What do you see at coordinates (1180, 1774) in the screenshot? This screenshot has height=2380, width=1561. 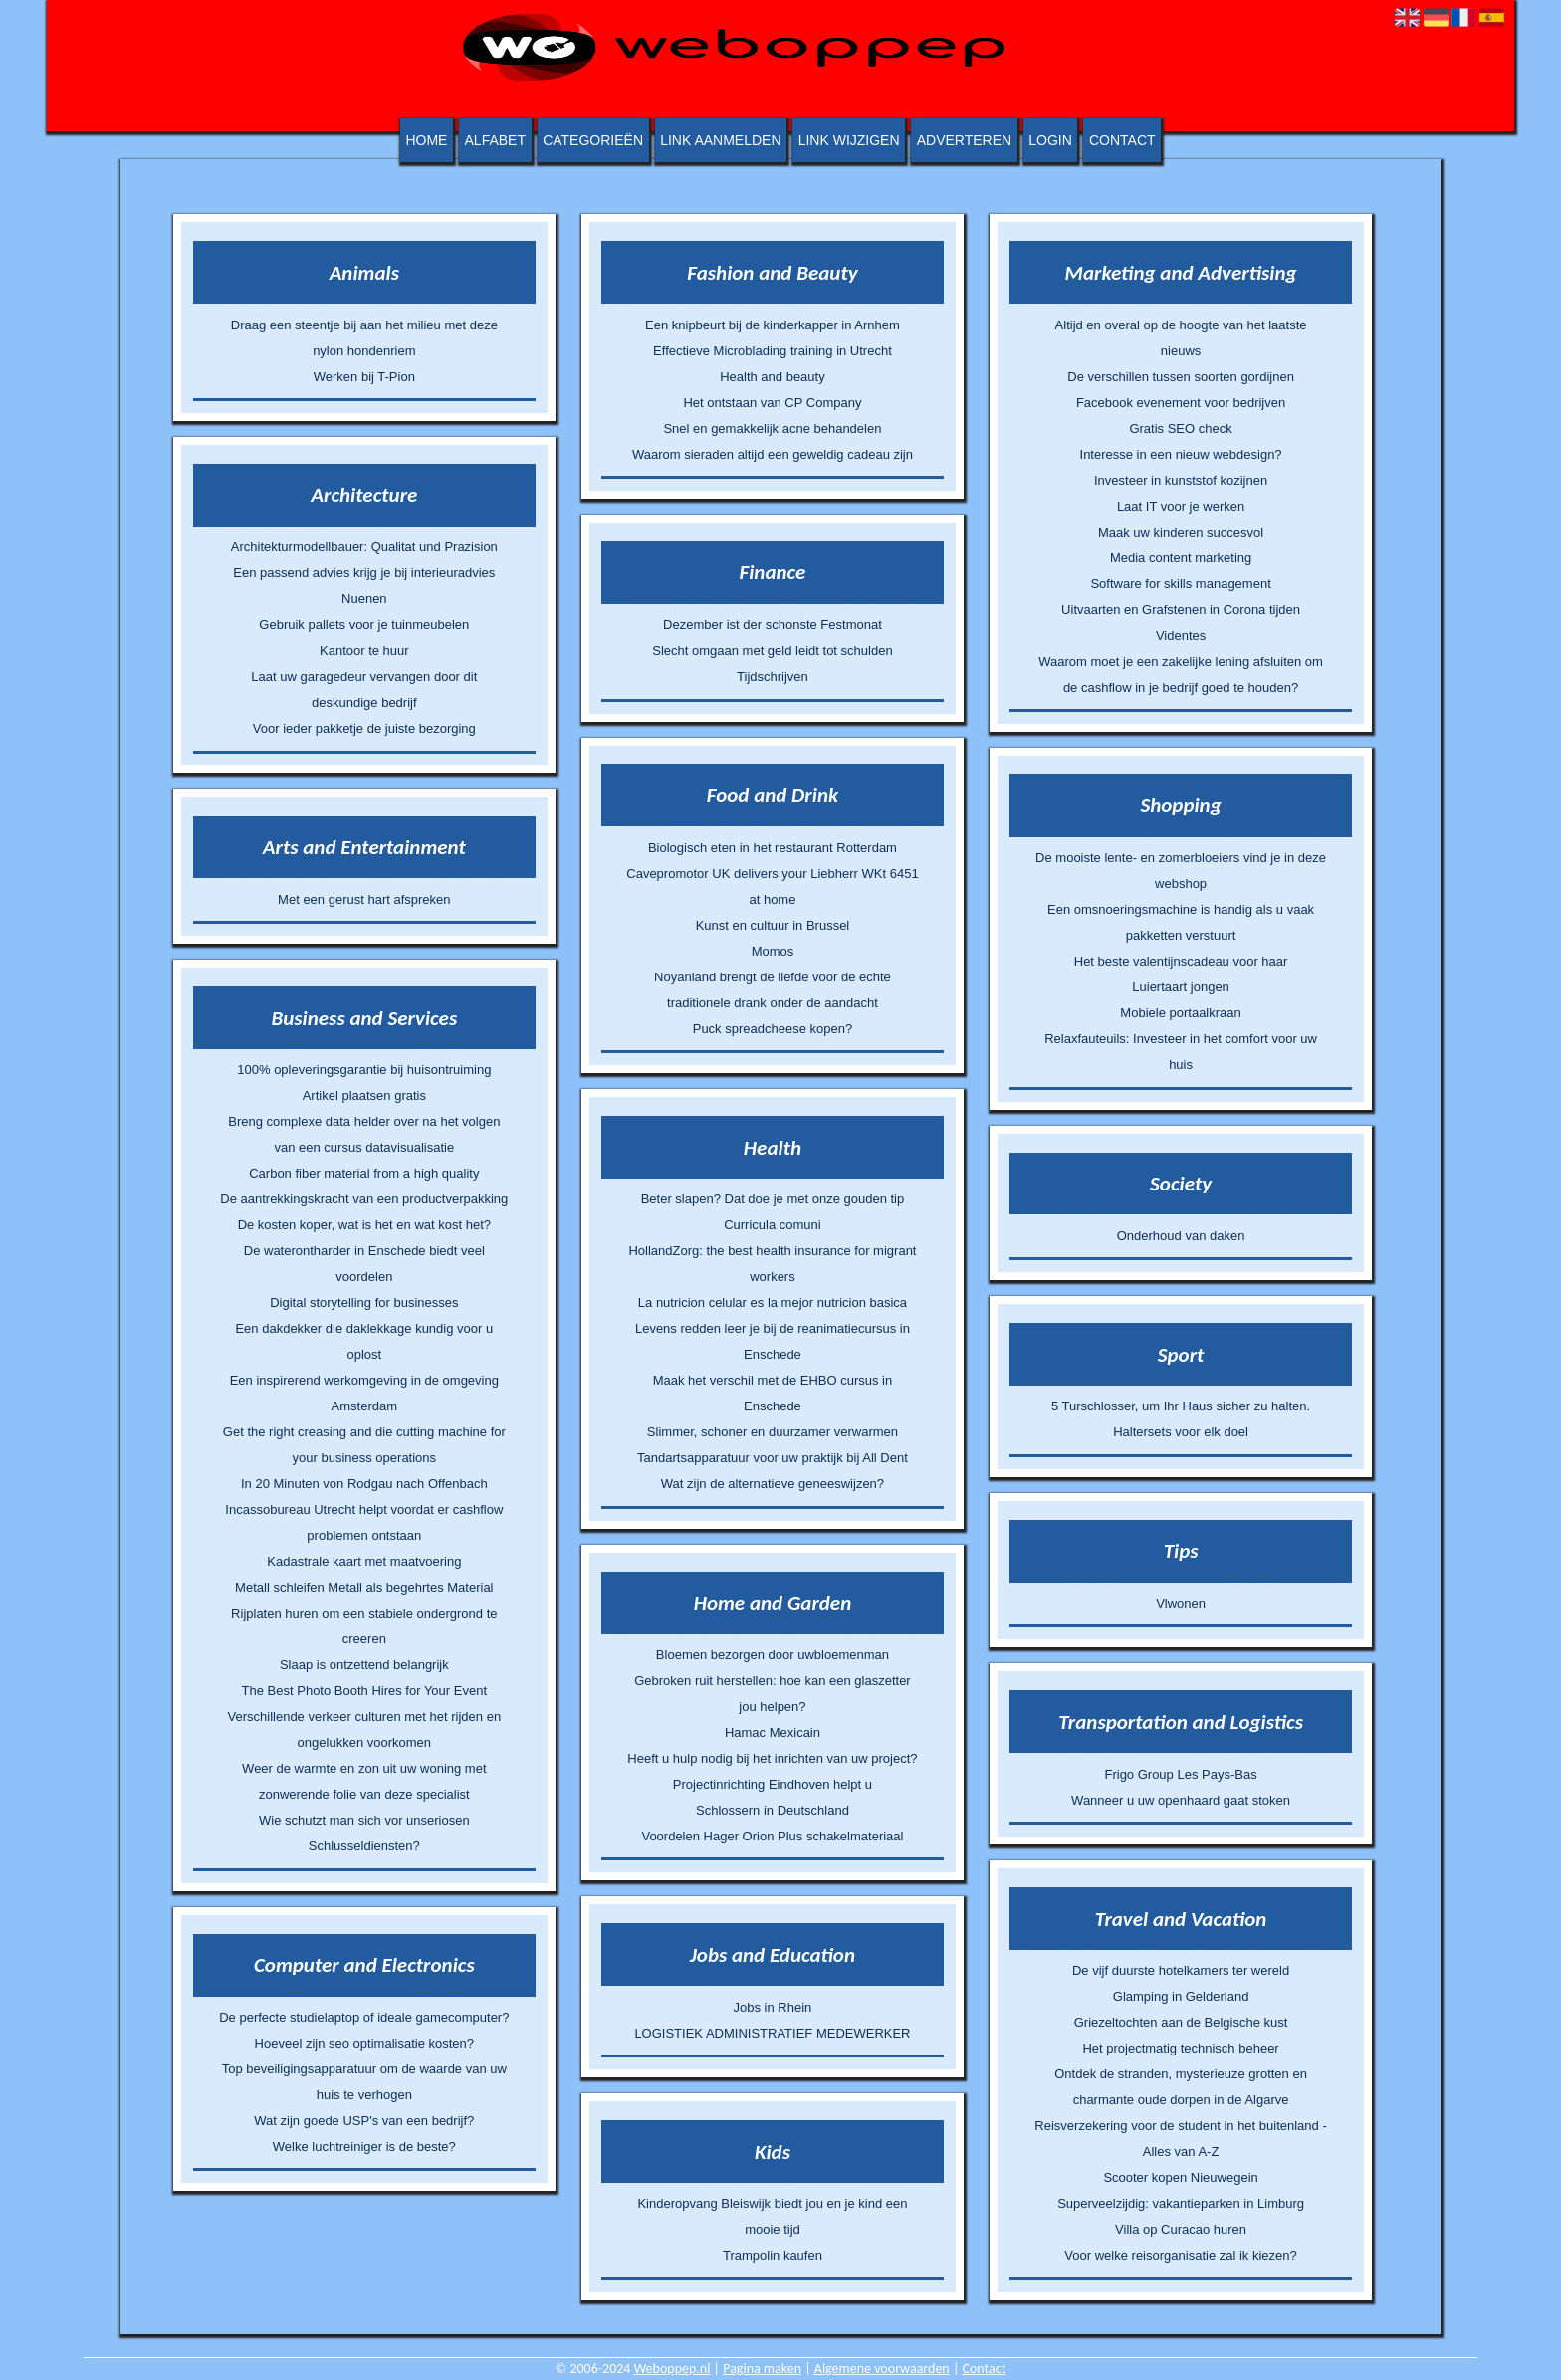 I see `Frigo Group Les Pays-Bas` at bounding box center [1180, 1774].